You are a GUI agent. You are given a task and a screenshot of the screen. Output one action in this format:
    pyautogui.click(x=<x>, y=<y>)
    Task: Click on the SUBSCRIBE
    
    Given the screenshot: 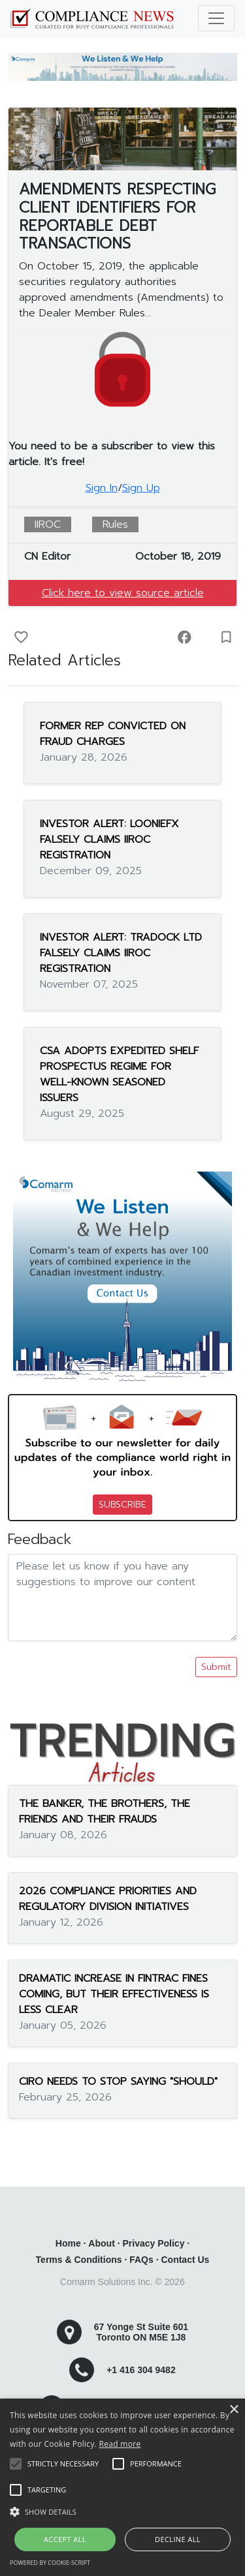 What is the action you would take?
    pyautogui.click(x=122, y=1504)
    